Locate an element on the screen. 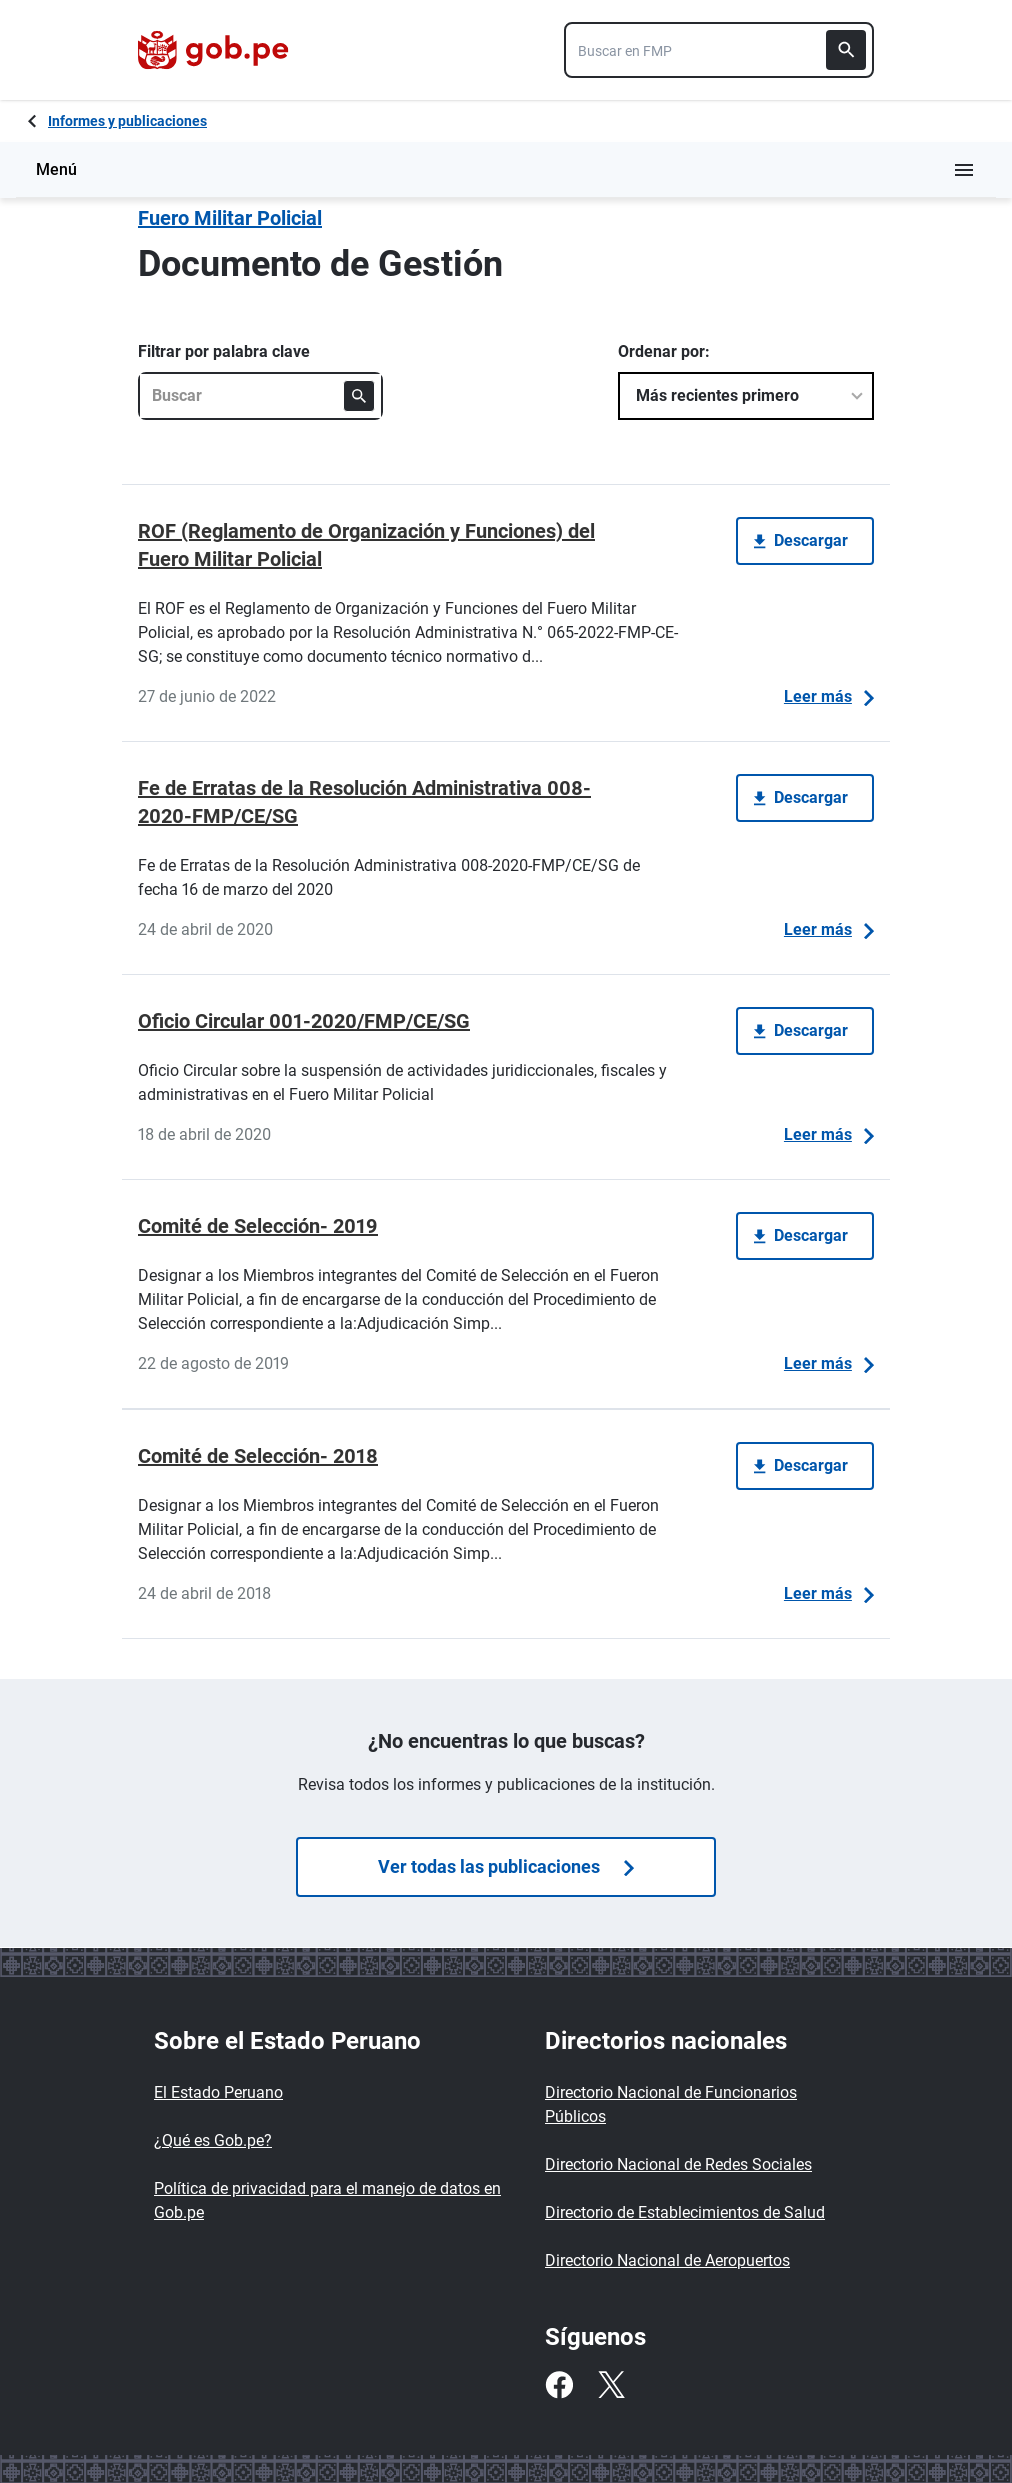 The image size is (1012, 2483). [Buscar] is located at coordinates (846, 50).